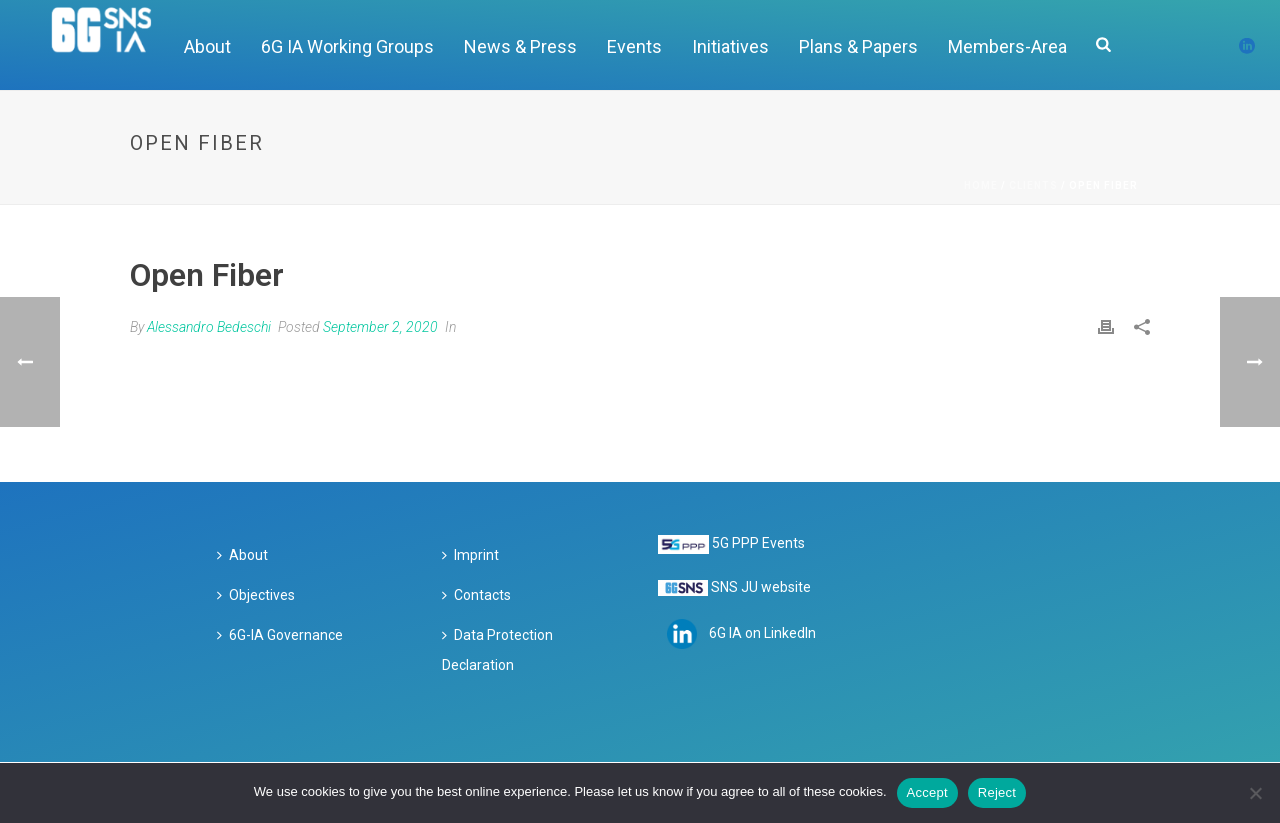 This screenshot has width=1280, height=823. What do you see at coordinates (997, 792) in the screenshot?
I see `Reject` at bounding box center [997, 792].